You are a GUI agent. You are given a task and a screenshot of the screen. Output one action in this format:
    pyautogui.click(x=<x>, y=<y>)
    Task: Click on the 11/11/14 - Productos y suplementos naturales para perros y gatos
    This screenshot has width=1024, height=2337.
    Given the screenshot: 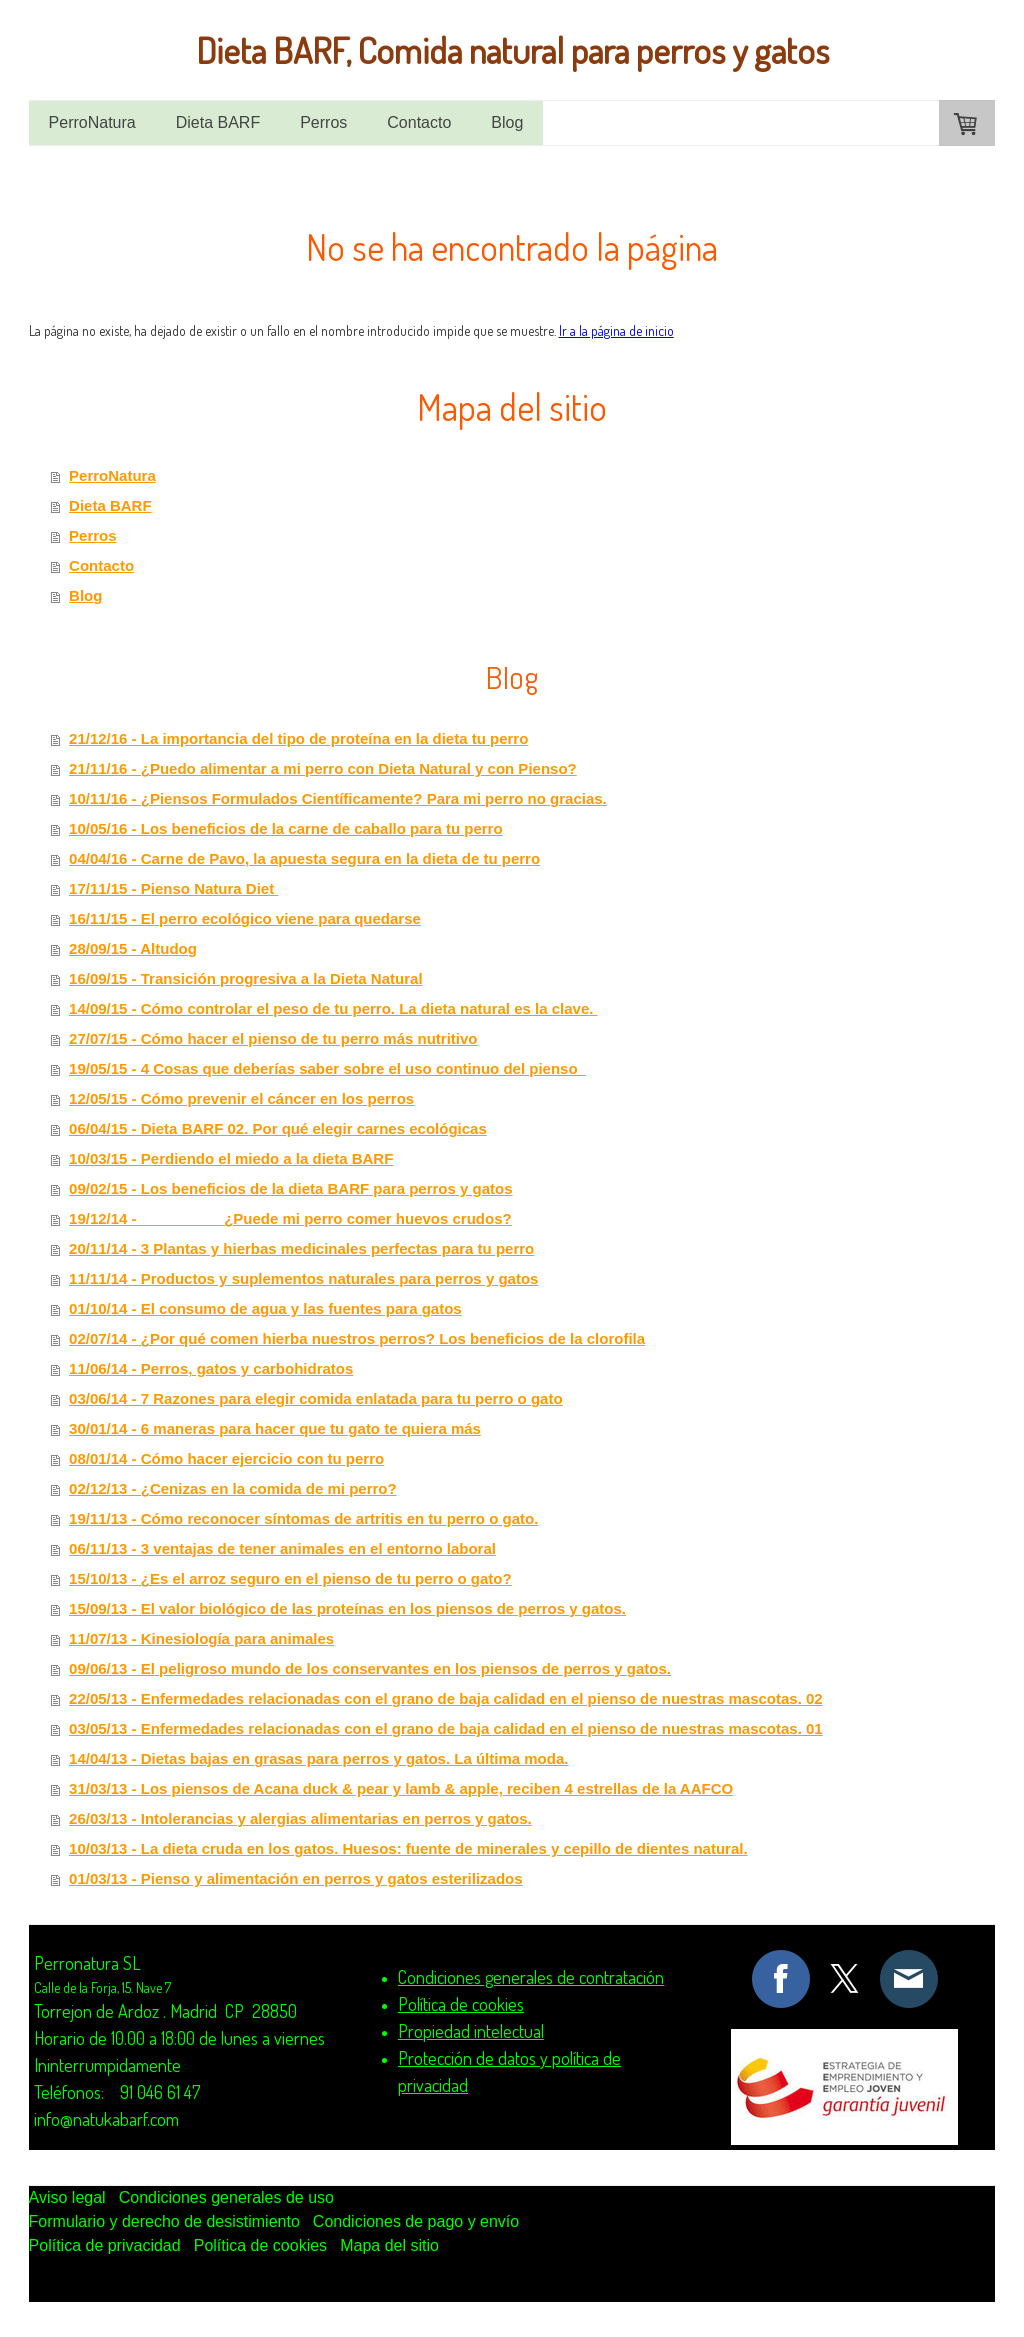 What is the action you would take?
    pyautogui.click(x=303, y=1278)
    